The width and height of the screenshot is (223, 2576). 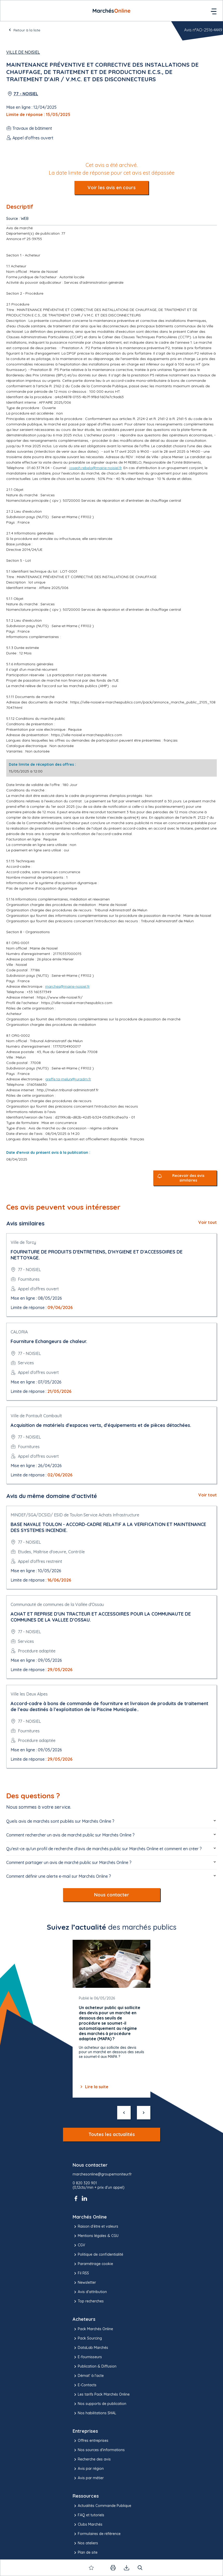 I want to click on [suivant], so click(x=143, y=2112).